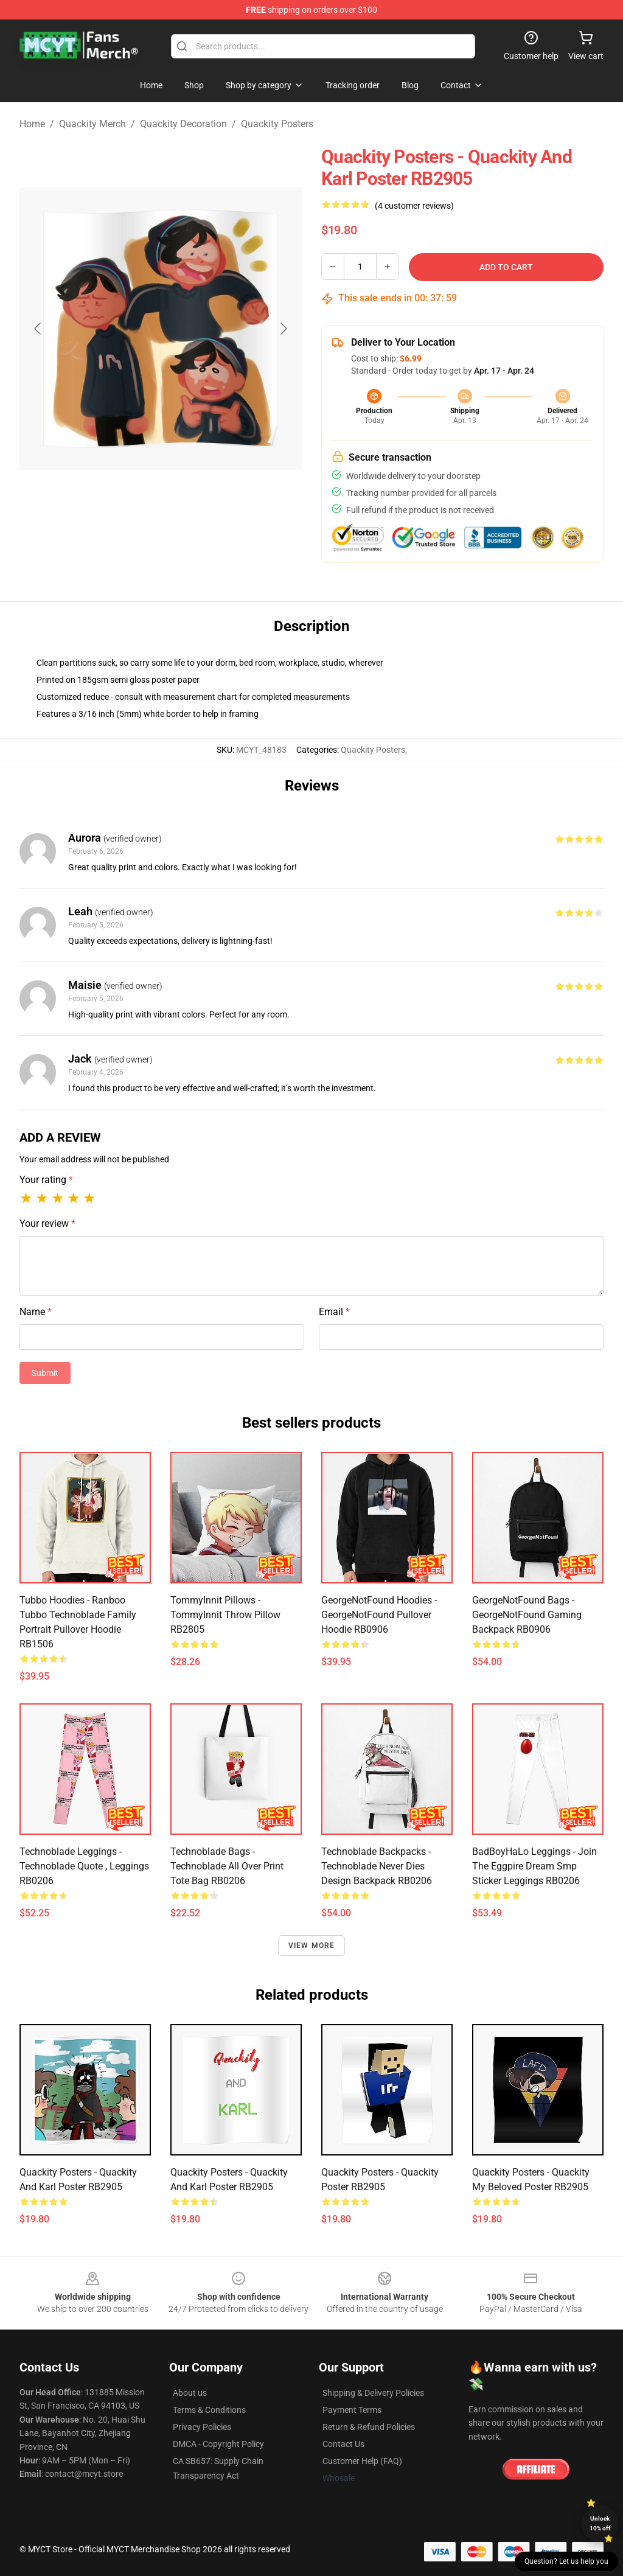  Describe the element at coordinates (192, 538) in the screenshot. I see `[Go to slide #2]` at that location.